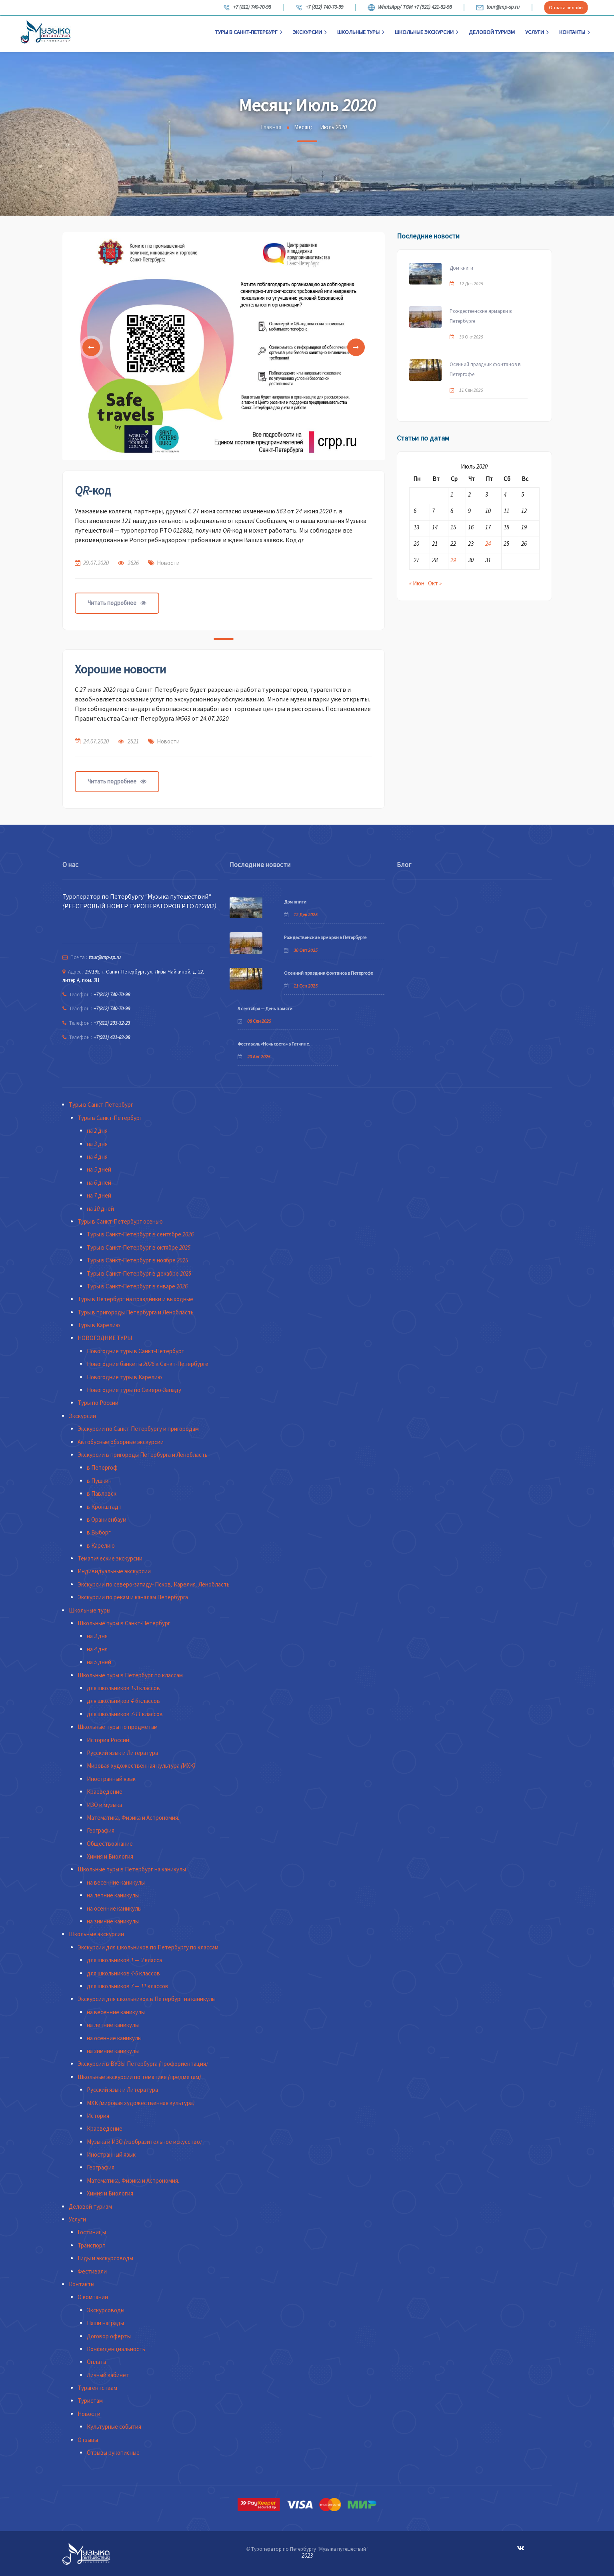  Describe the element at coordinates (97, 1156) in the screenshot. I see `на 4 дня` at that location.